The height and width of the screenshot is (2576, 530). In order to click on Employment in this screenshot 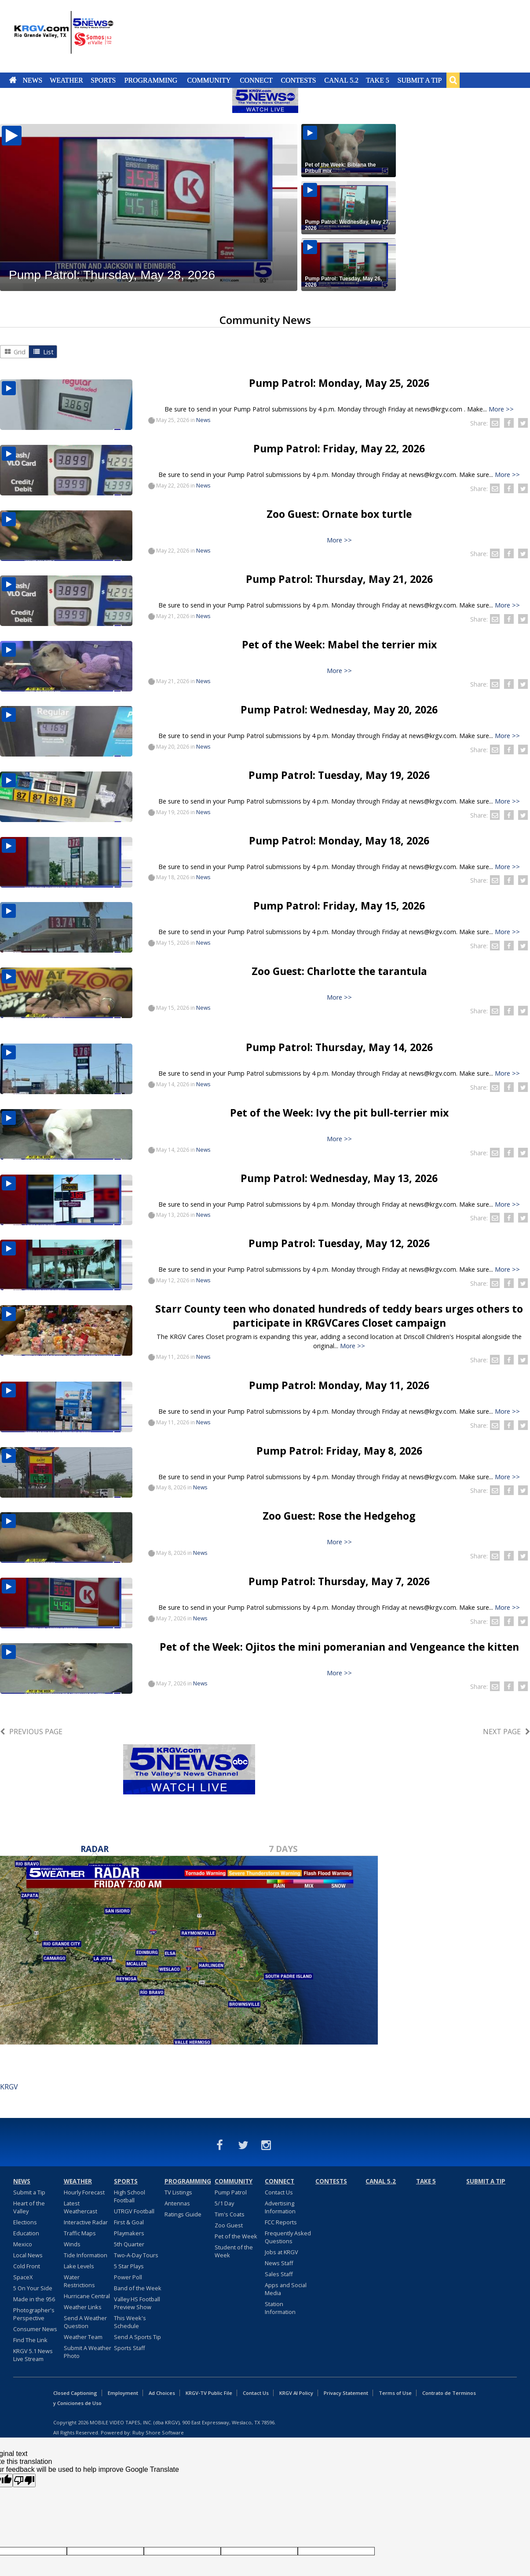, I will do `click(123, 2393)`.